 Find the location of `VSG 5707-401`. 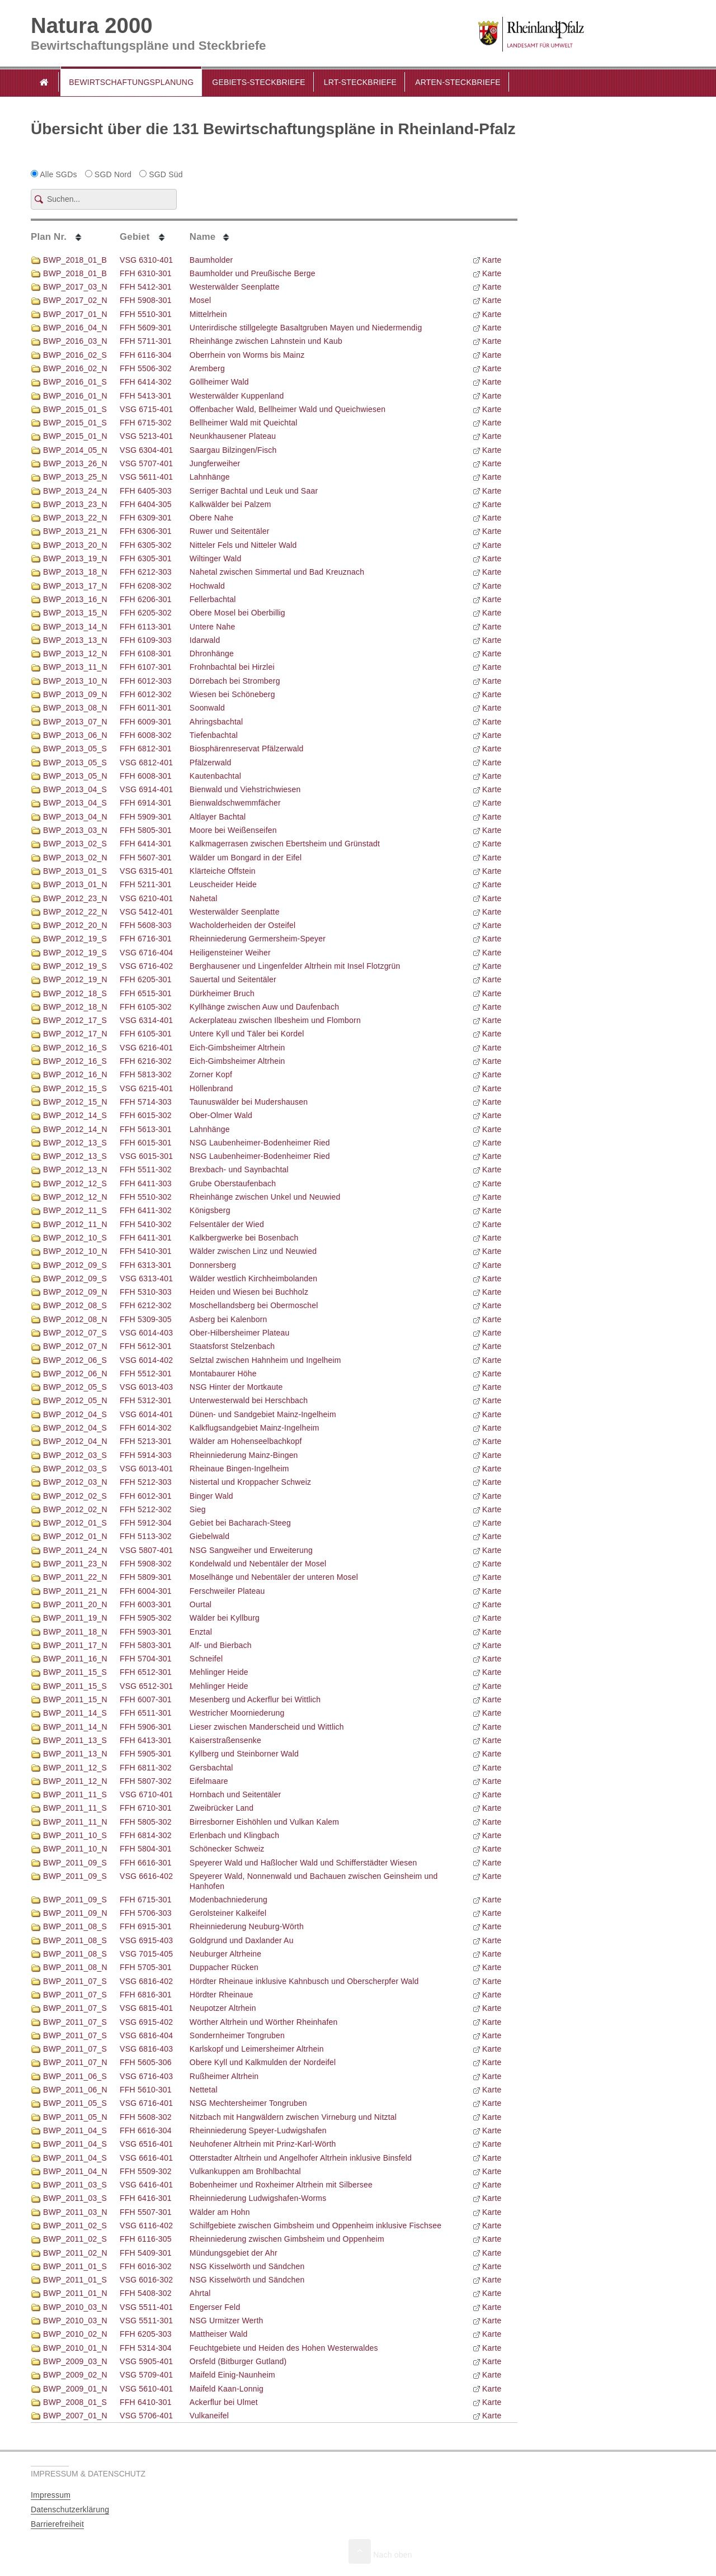

VSG 5707-401 is located at coordinates (146, 463).